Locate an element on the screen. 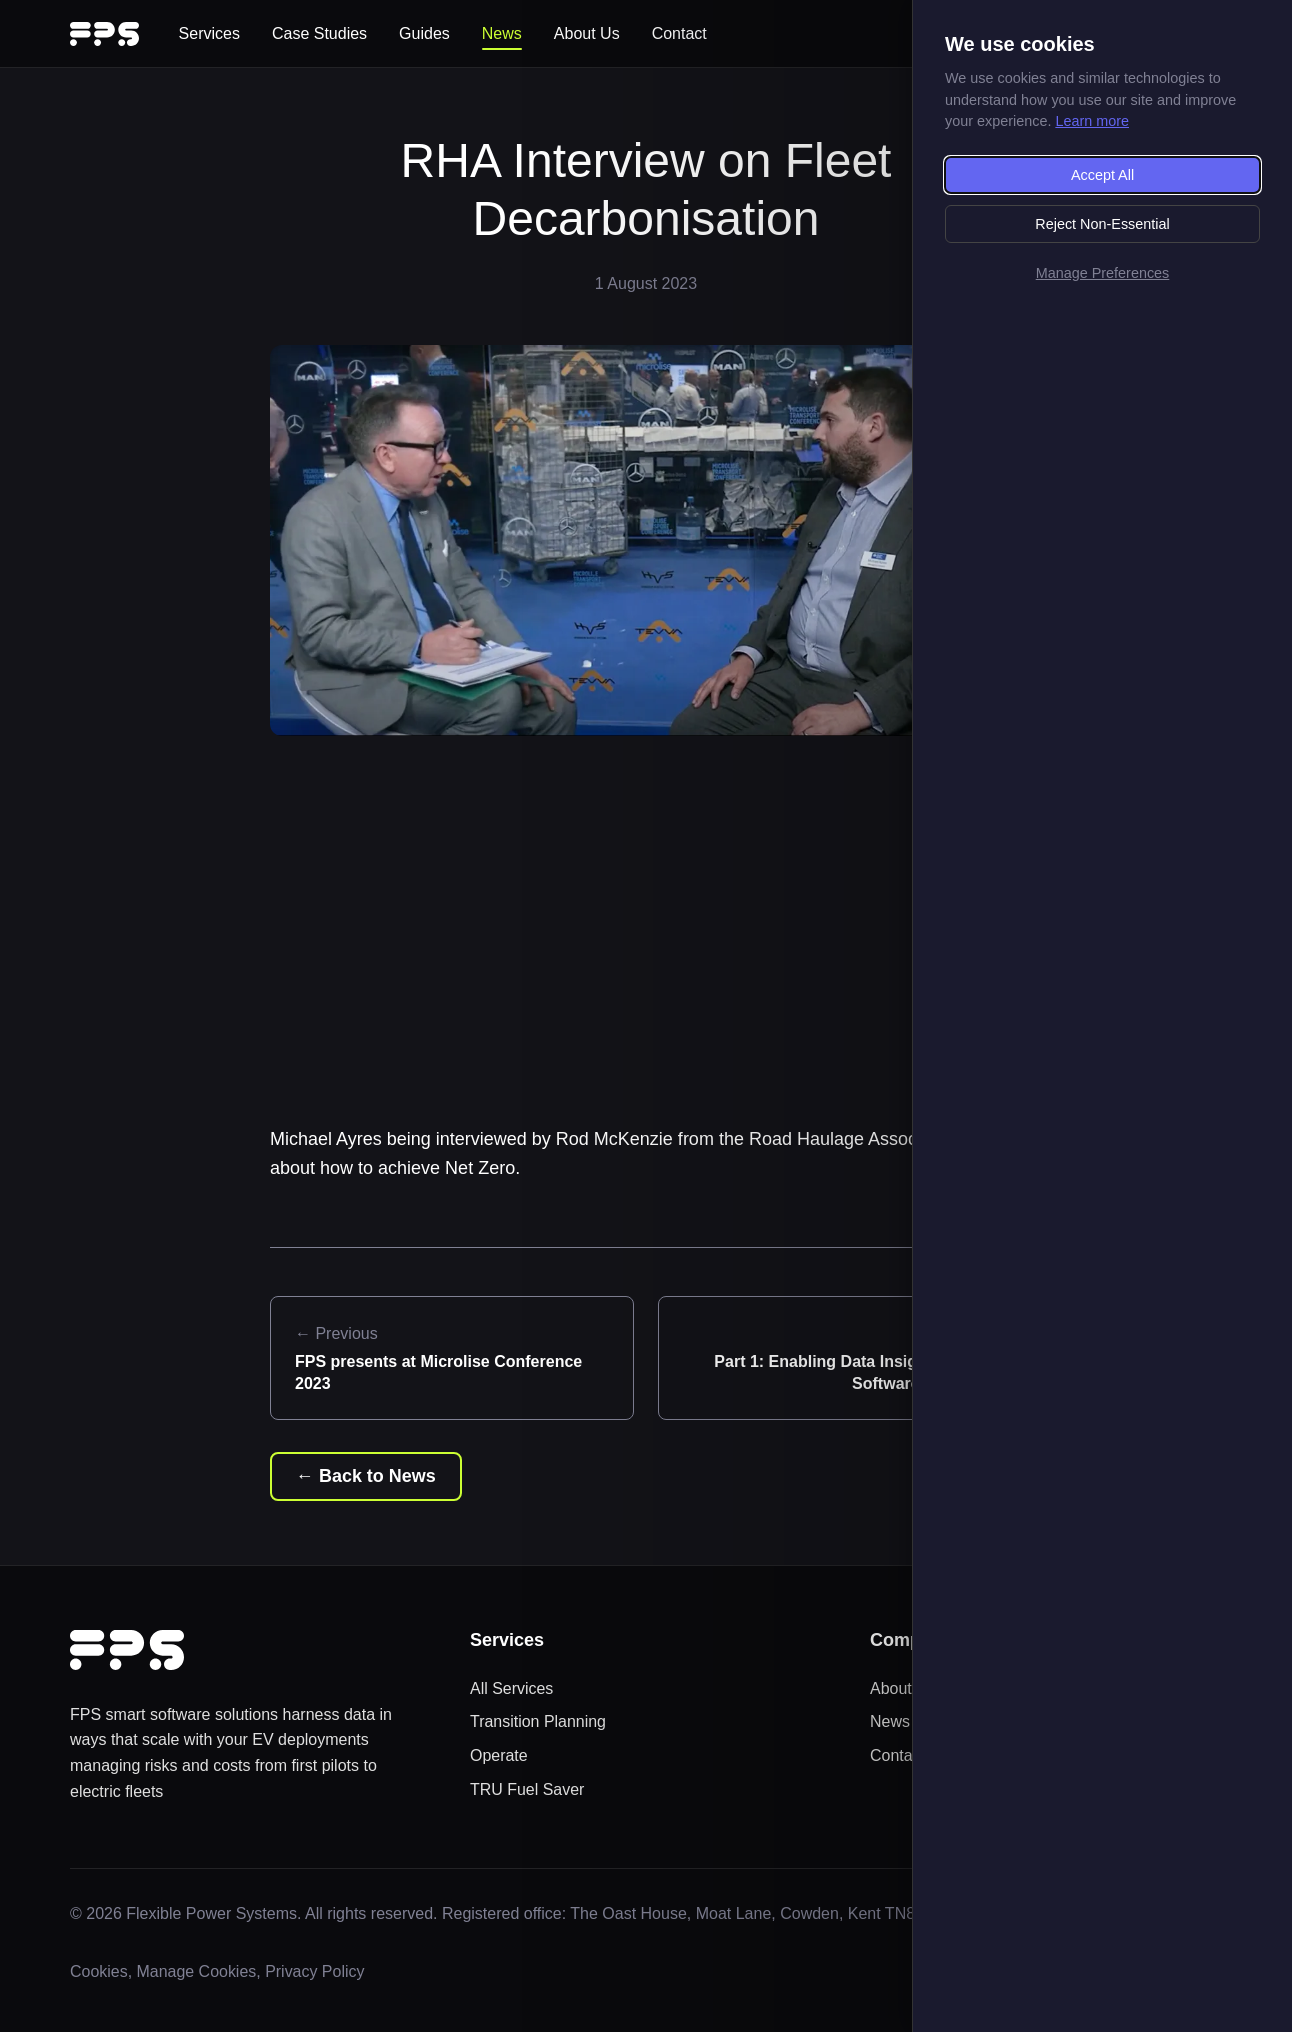  Manage Preferences [Manage cookie preferences] is located at coordinates (1103, 273).